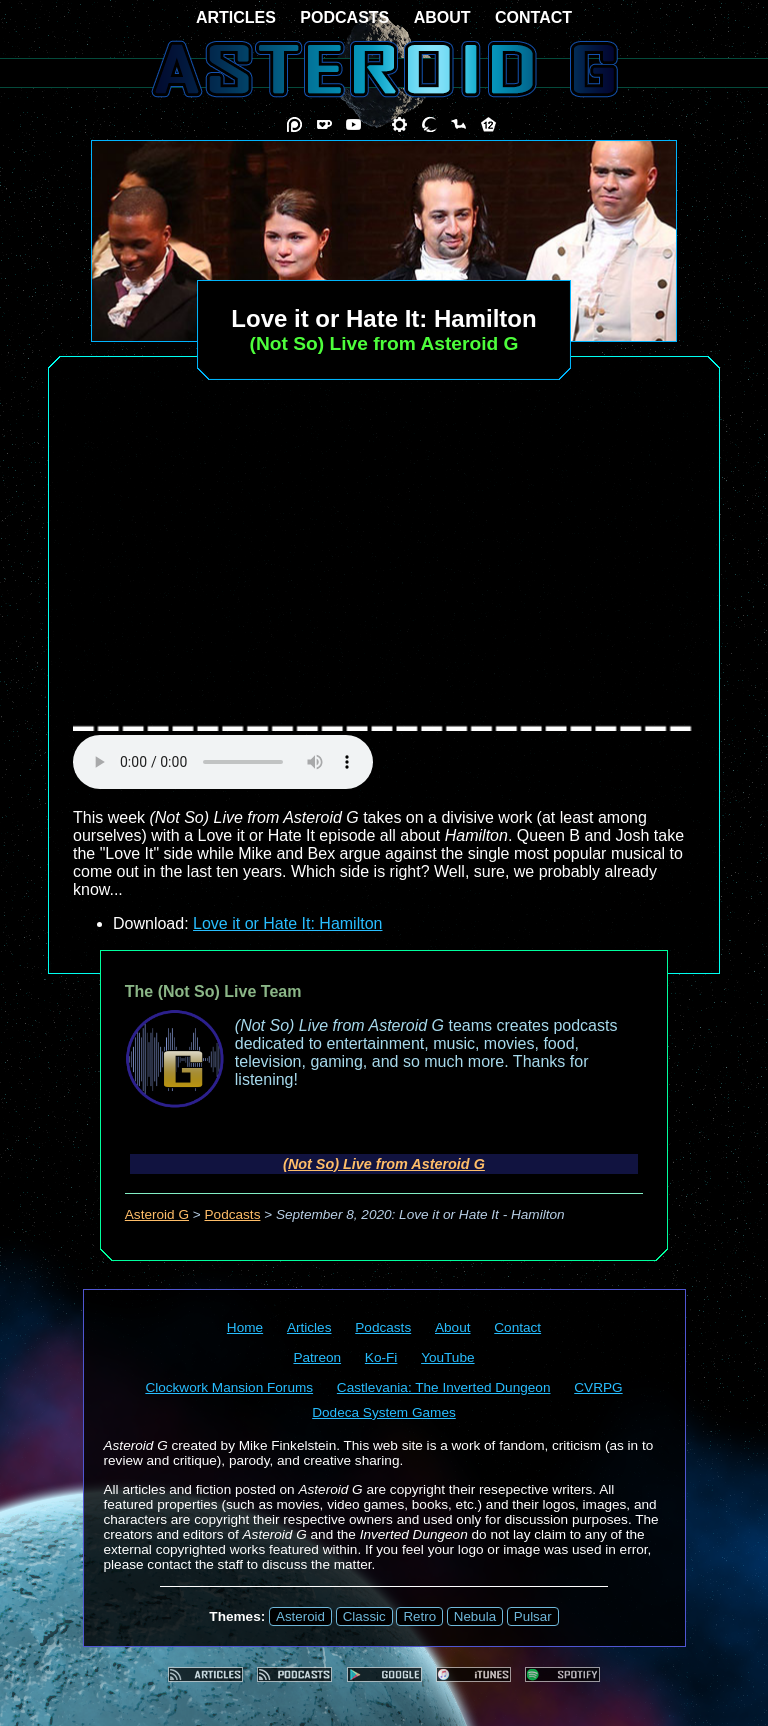 Image resolution: width=768 pixels, height=1726 pixels. What do you see at coordinates (300, 1616) in the screenshot?
I see `Asteroid` at bounding box center [300, 1616].